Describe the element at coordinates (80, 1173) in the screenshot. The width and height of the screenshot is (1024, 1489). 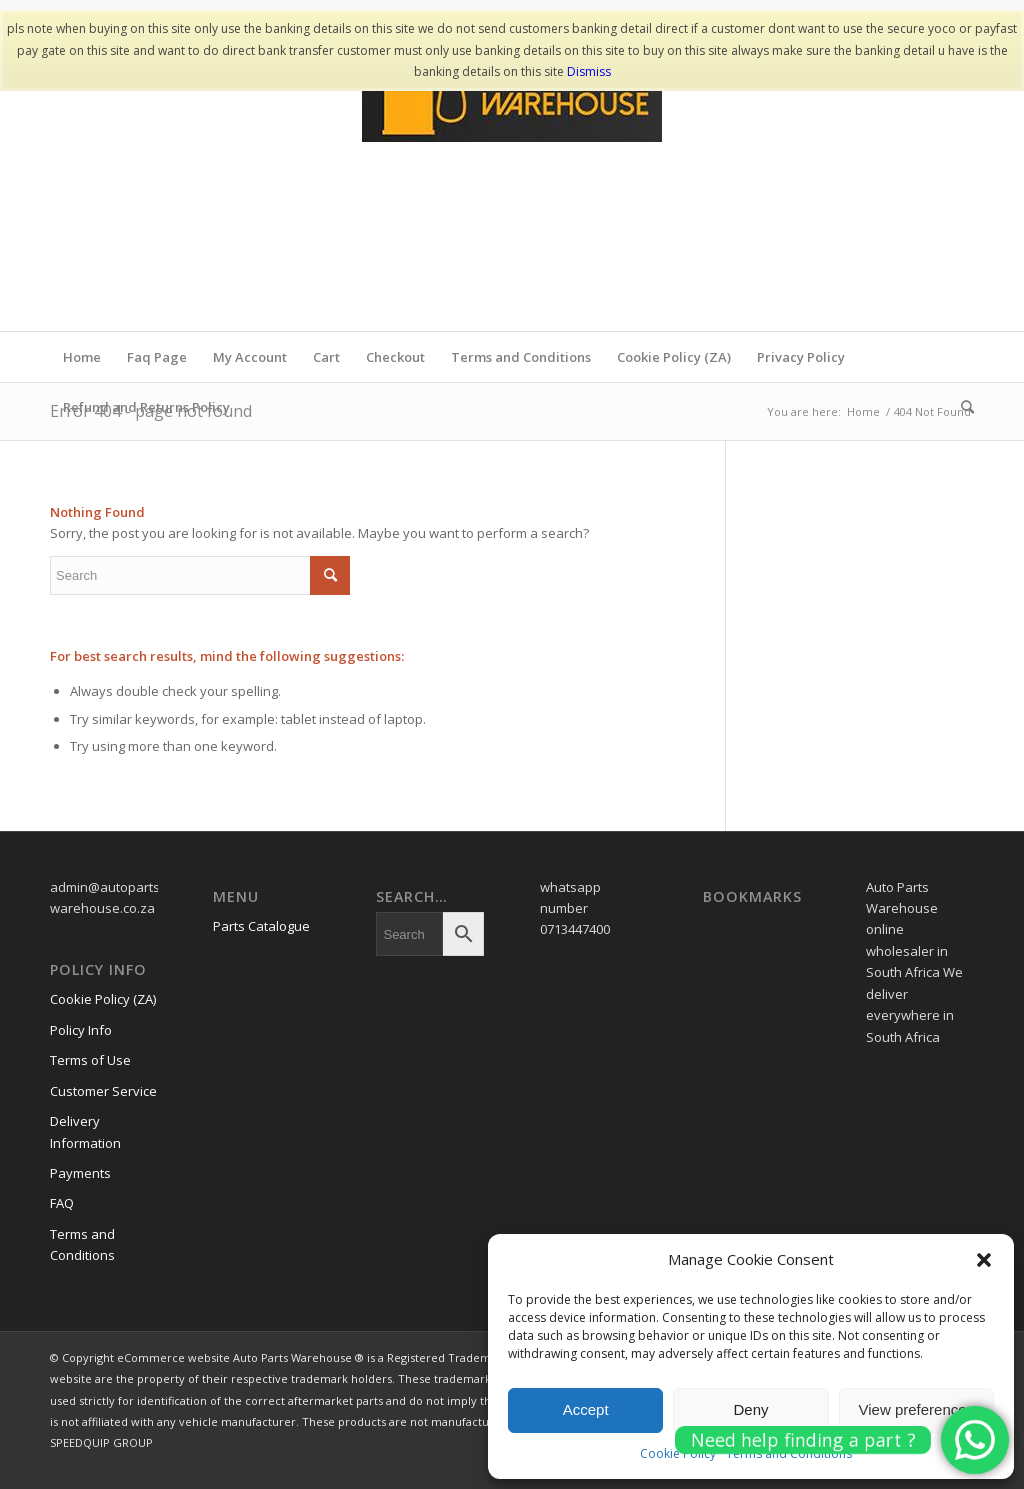
I see `Payments` at that location.